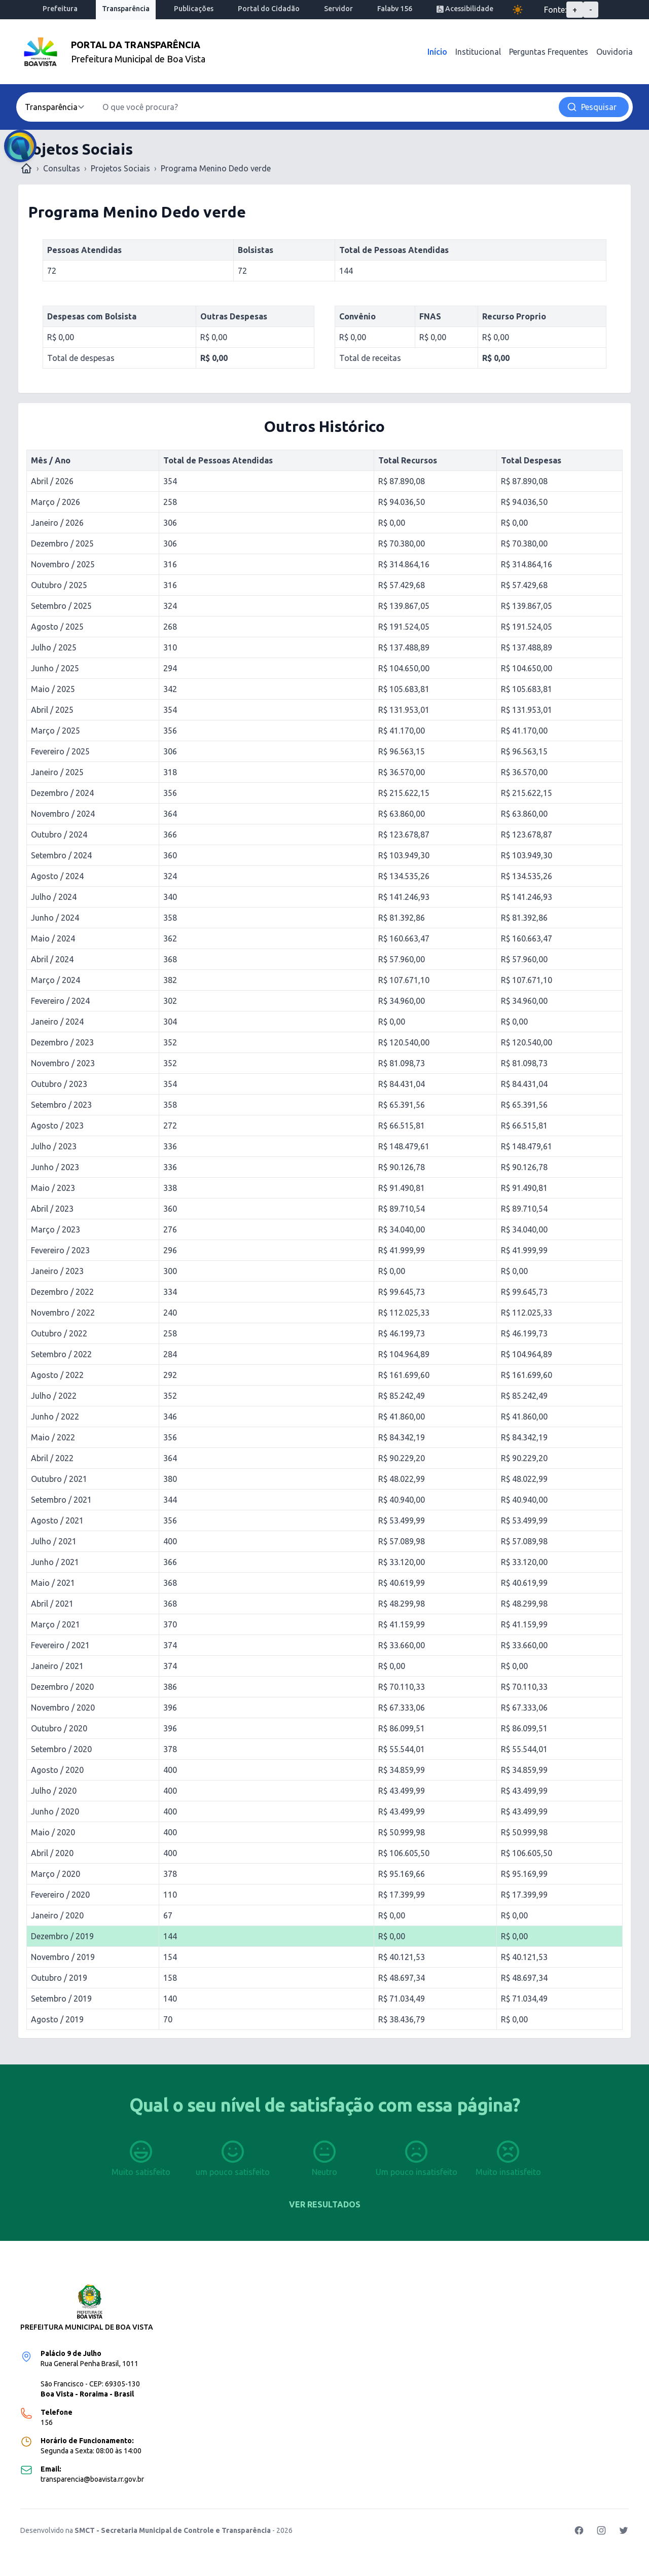 This screenshot has height=2576, width=649. What do you see at coordinates (61, 605) in the screenshot?
I see `Setembro / 2025` at bounding box center [61, 605].